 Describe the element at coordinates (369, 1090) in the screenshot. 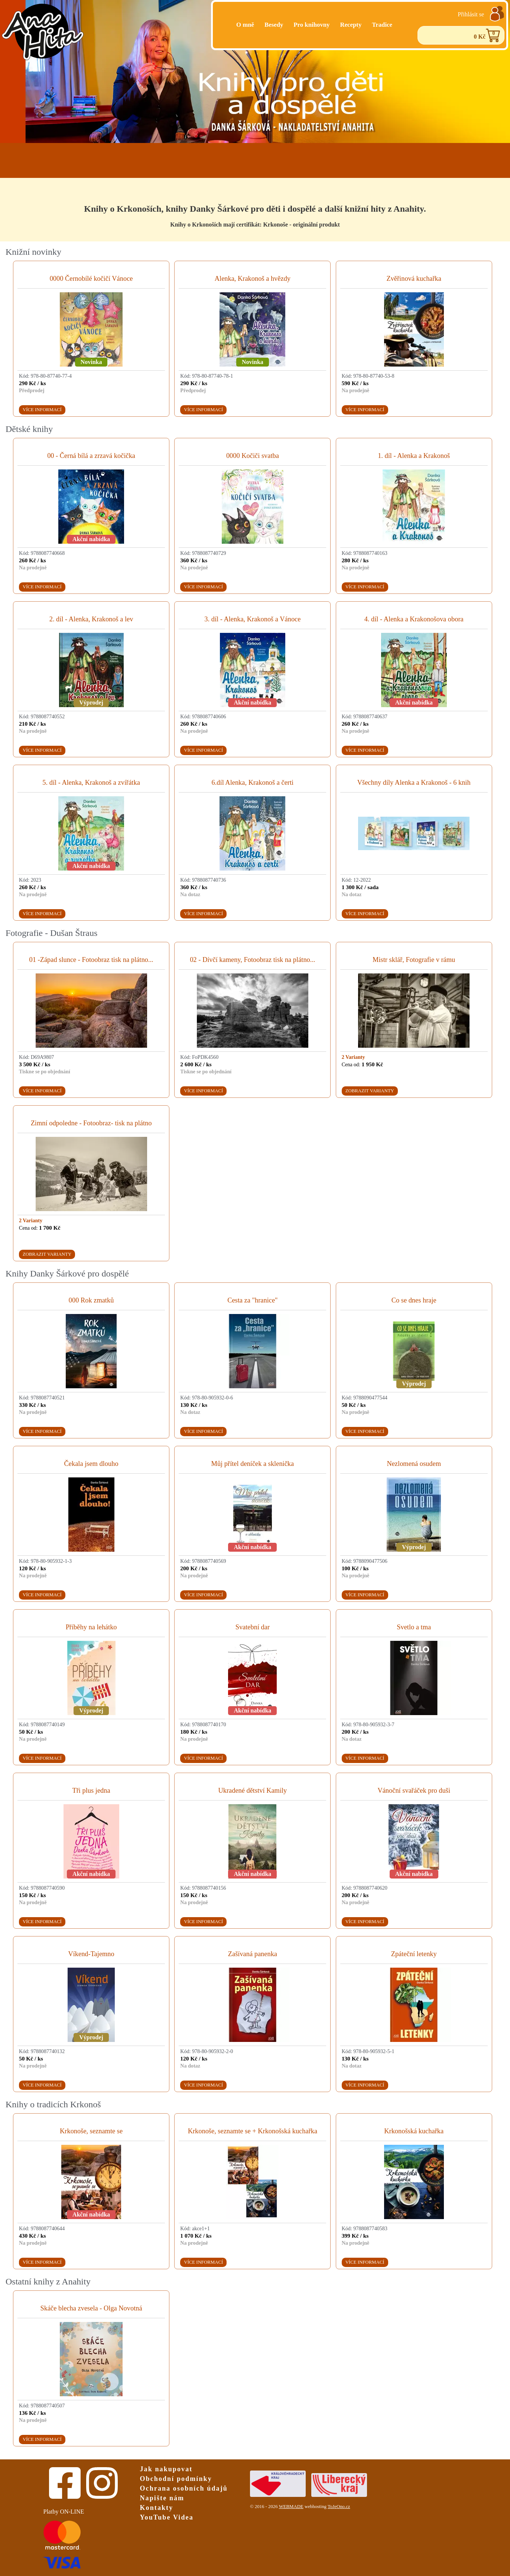

I see `Zobrazit varianty` at that location.